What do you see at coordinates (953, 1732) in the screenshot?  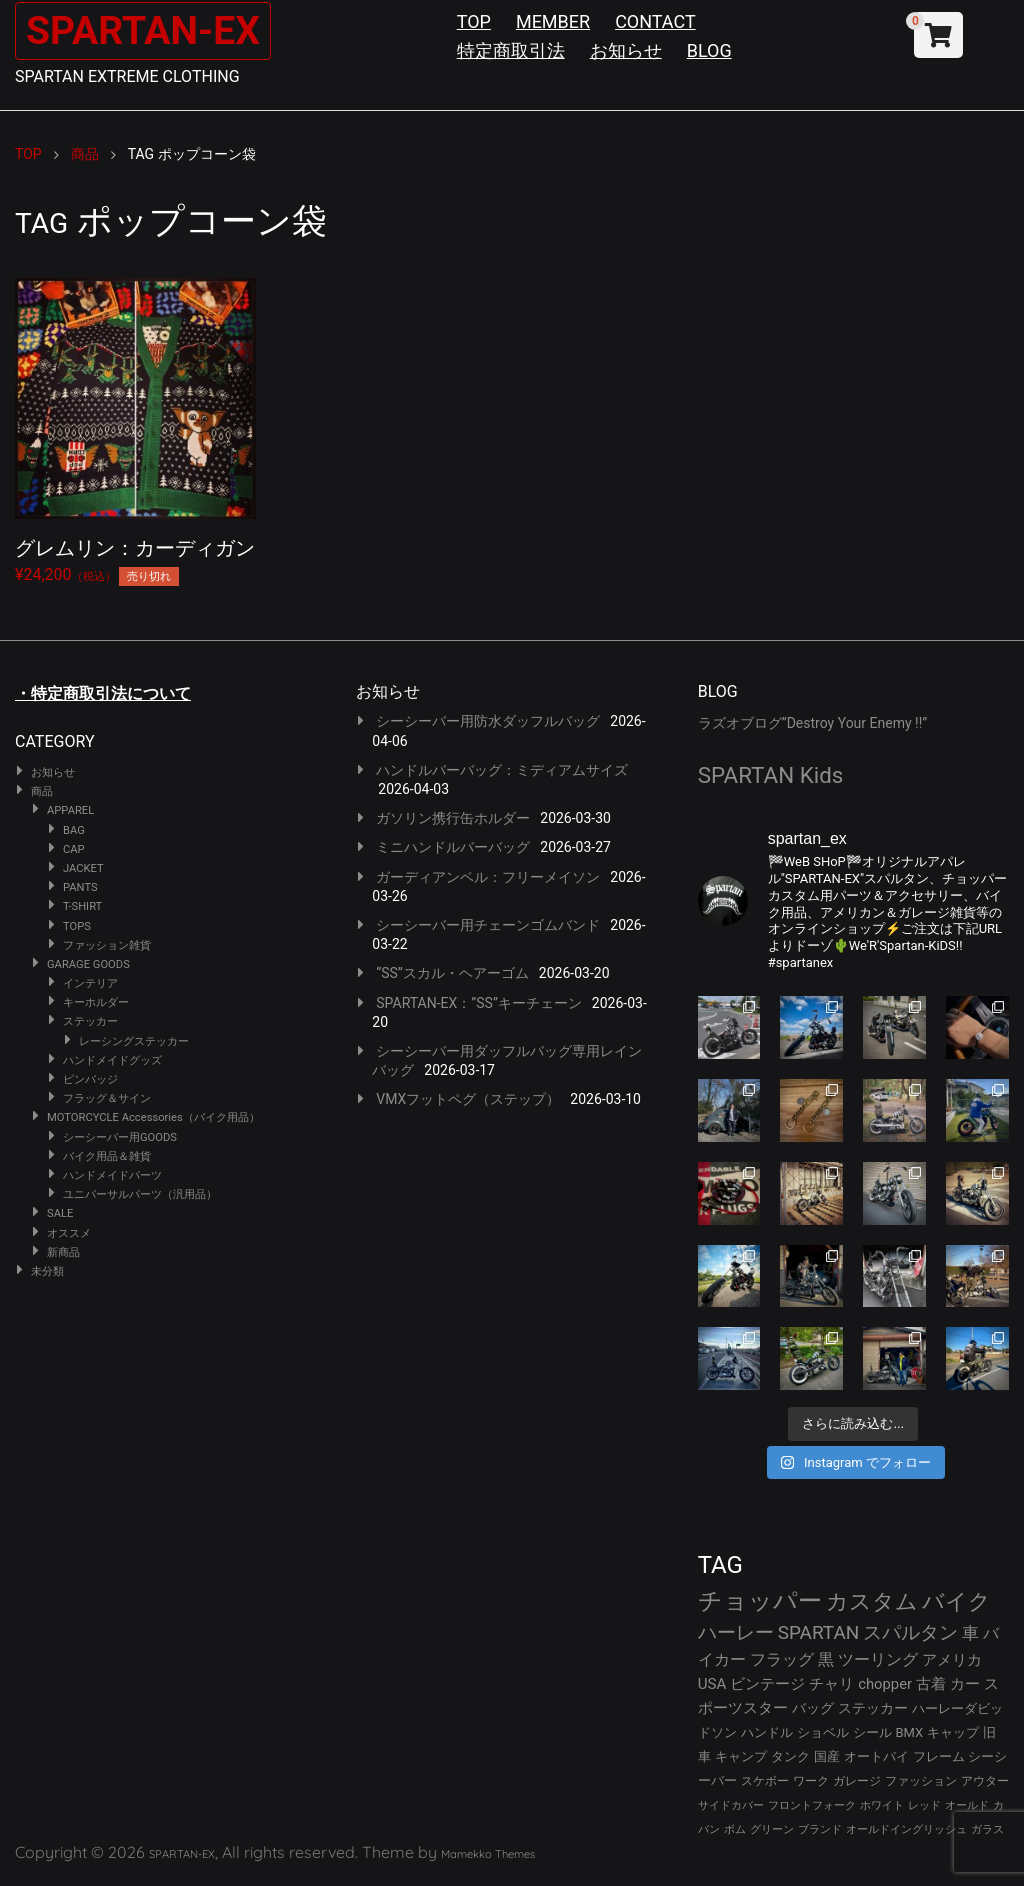 I see `キャップ [キャップ (31個の項目)]` at bounding box center [953, 1732].